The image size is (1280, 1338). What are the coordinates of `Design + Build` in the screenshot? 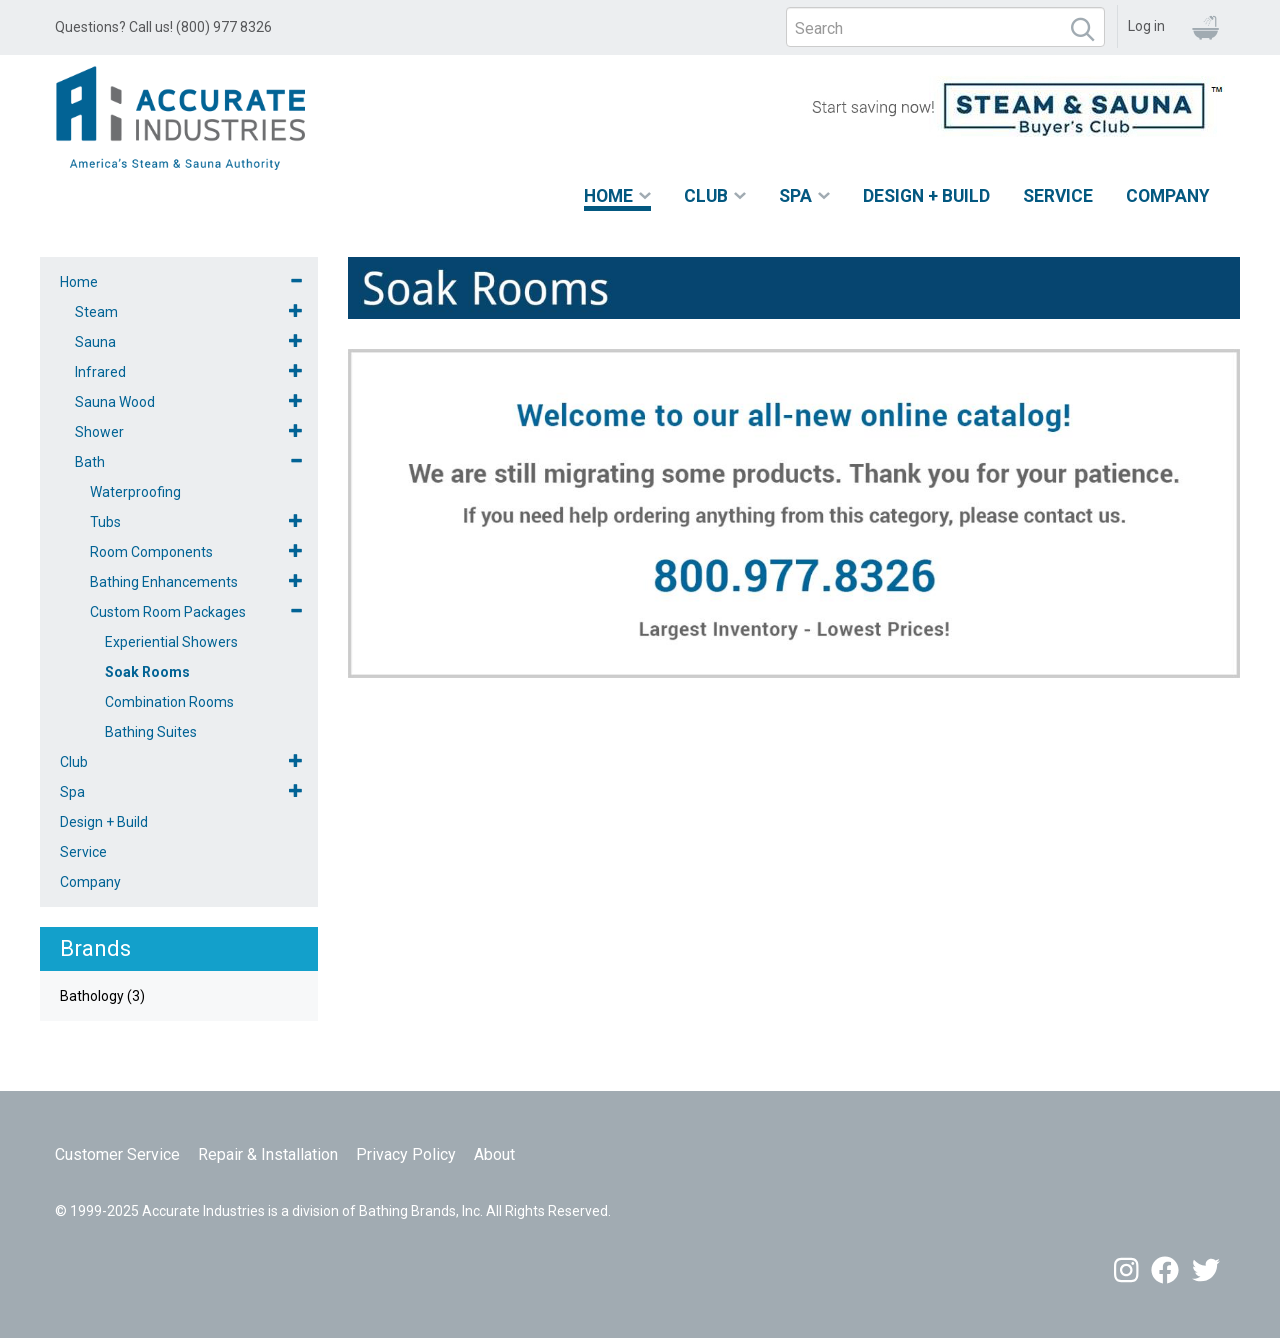 It's located at (926, 196).